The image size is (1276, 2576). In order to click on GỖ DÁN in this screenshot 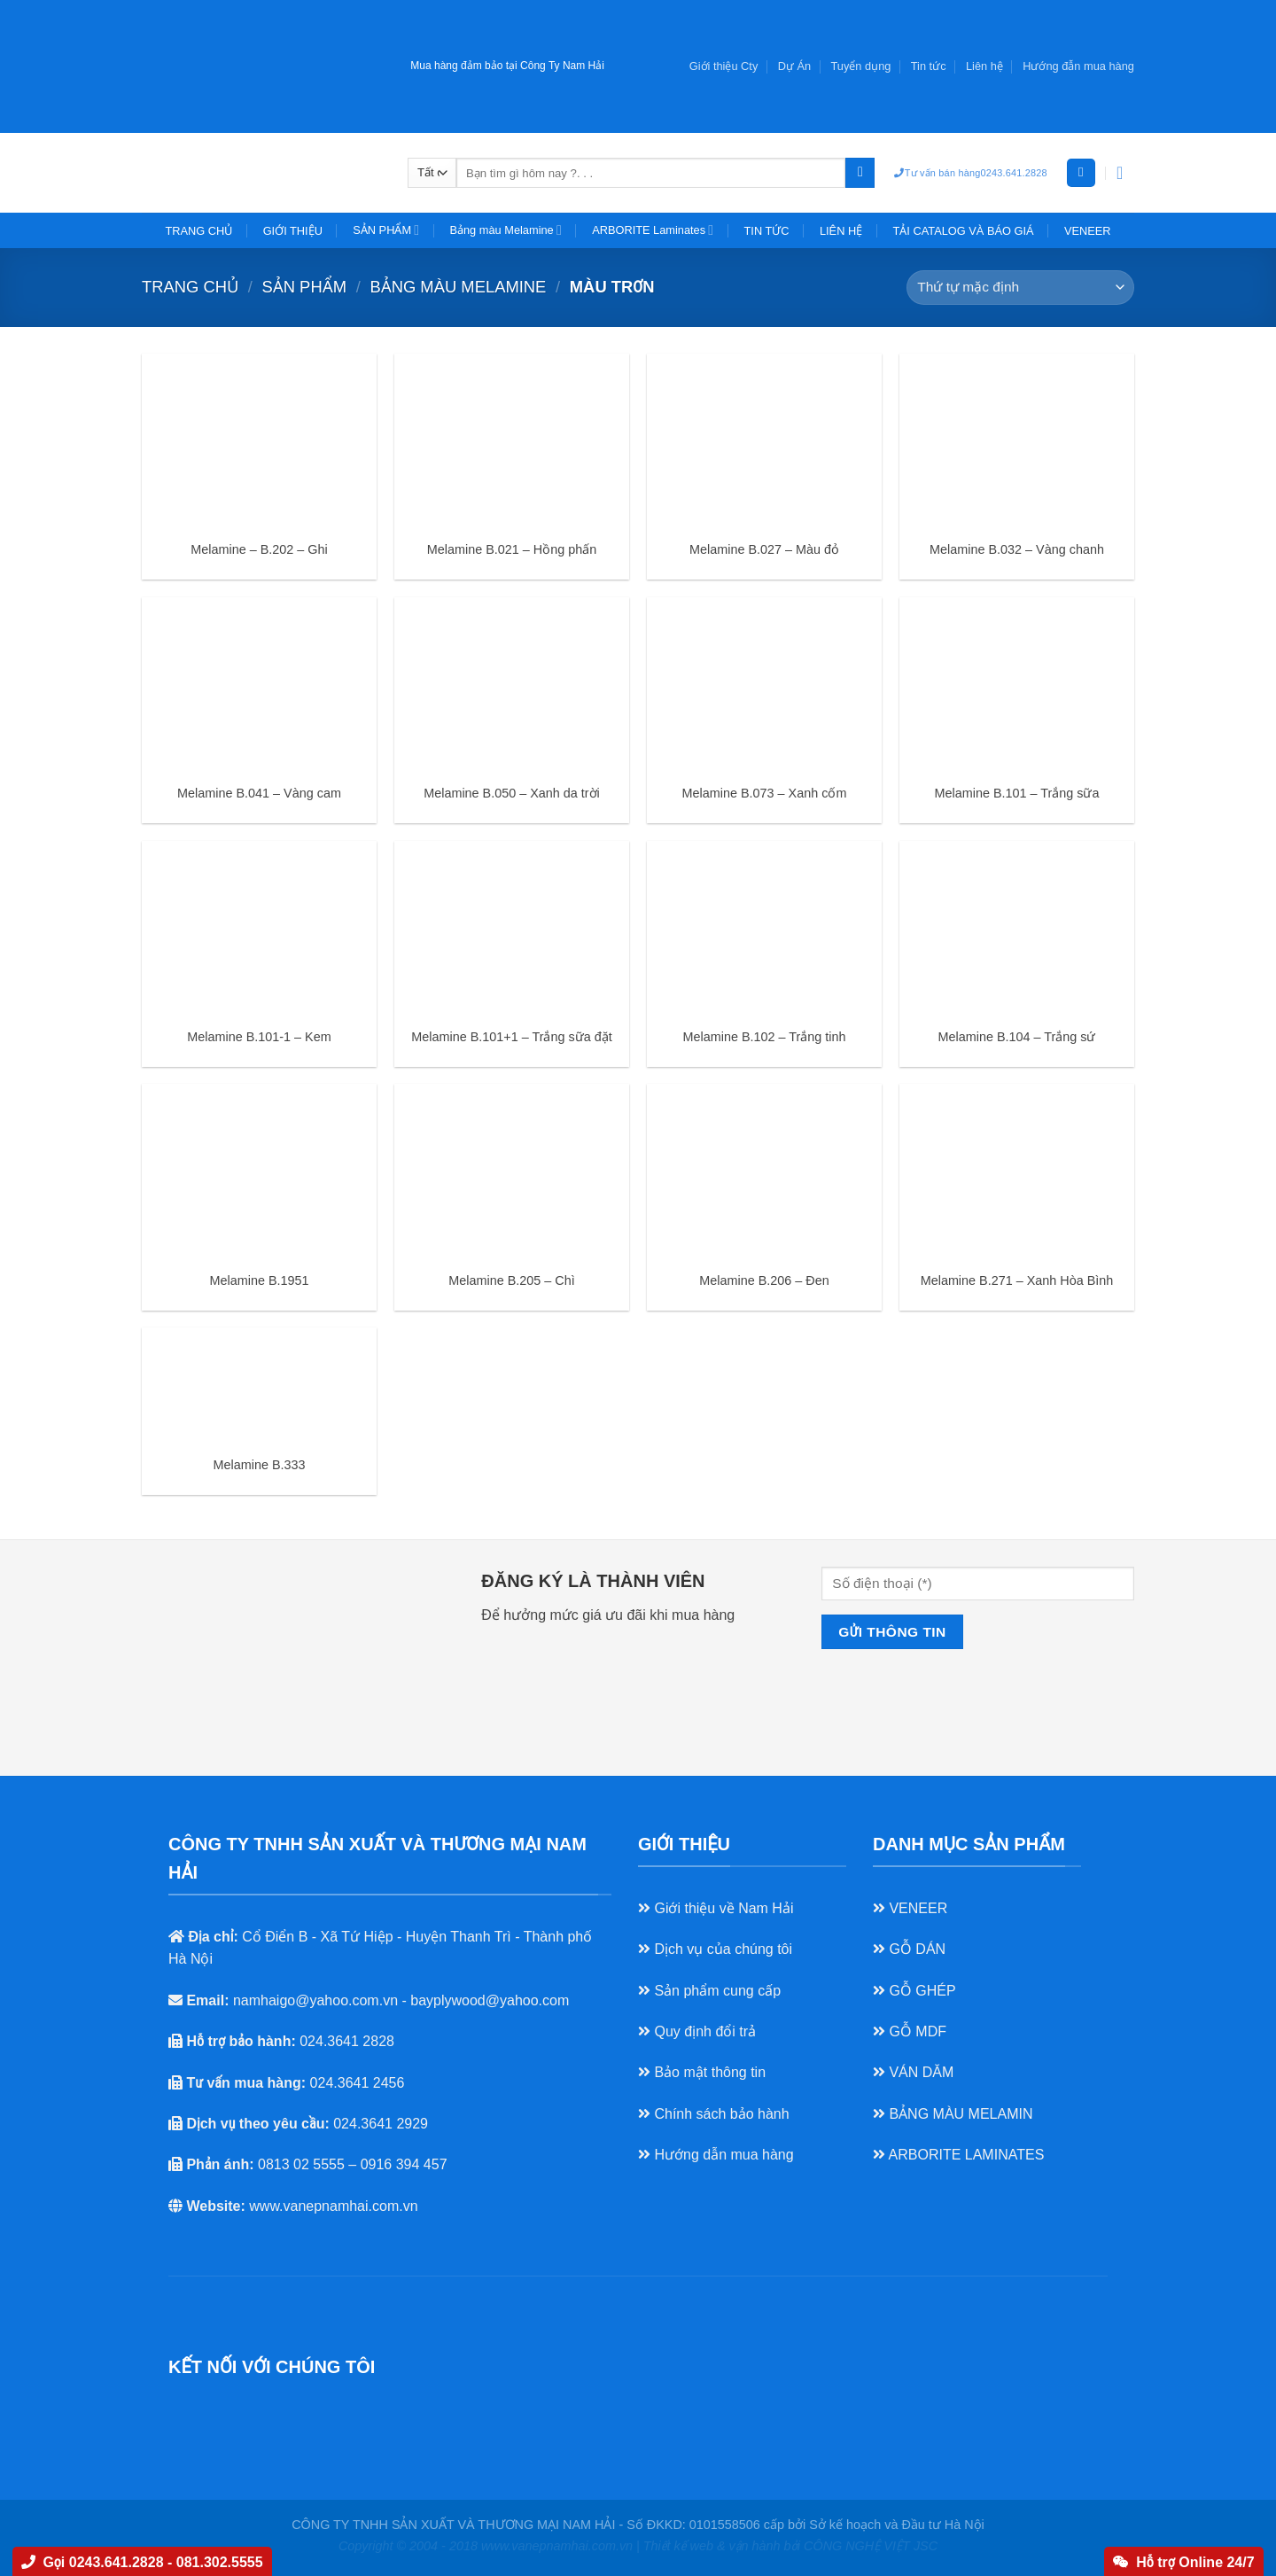, I will do `click(909, 1949)`.